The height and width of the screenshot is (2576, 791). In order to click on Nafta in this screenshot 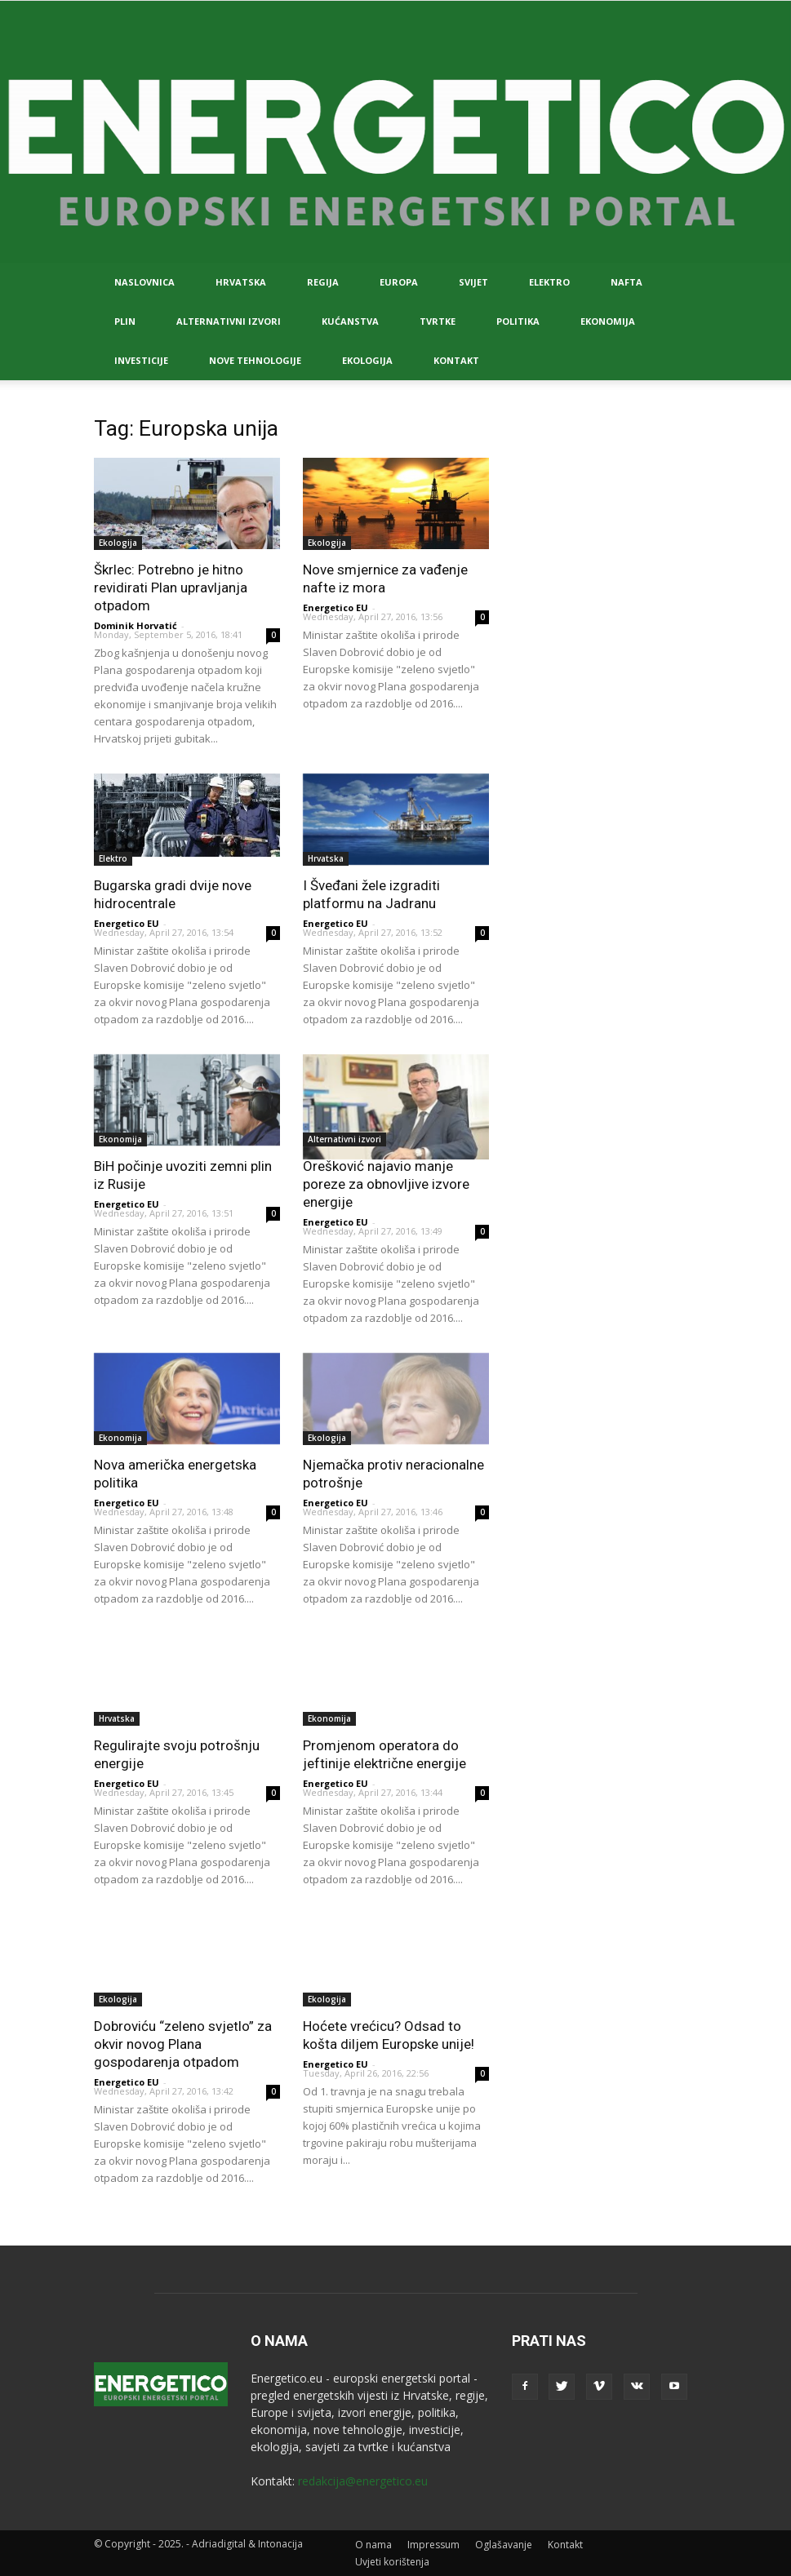, I will do `click(626, 282)`.